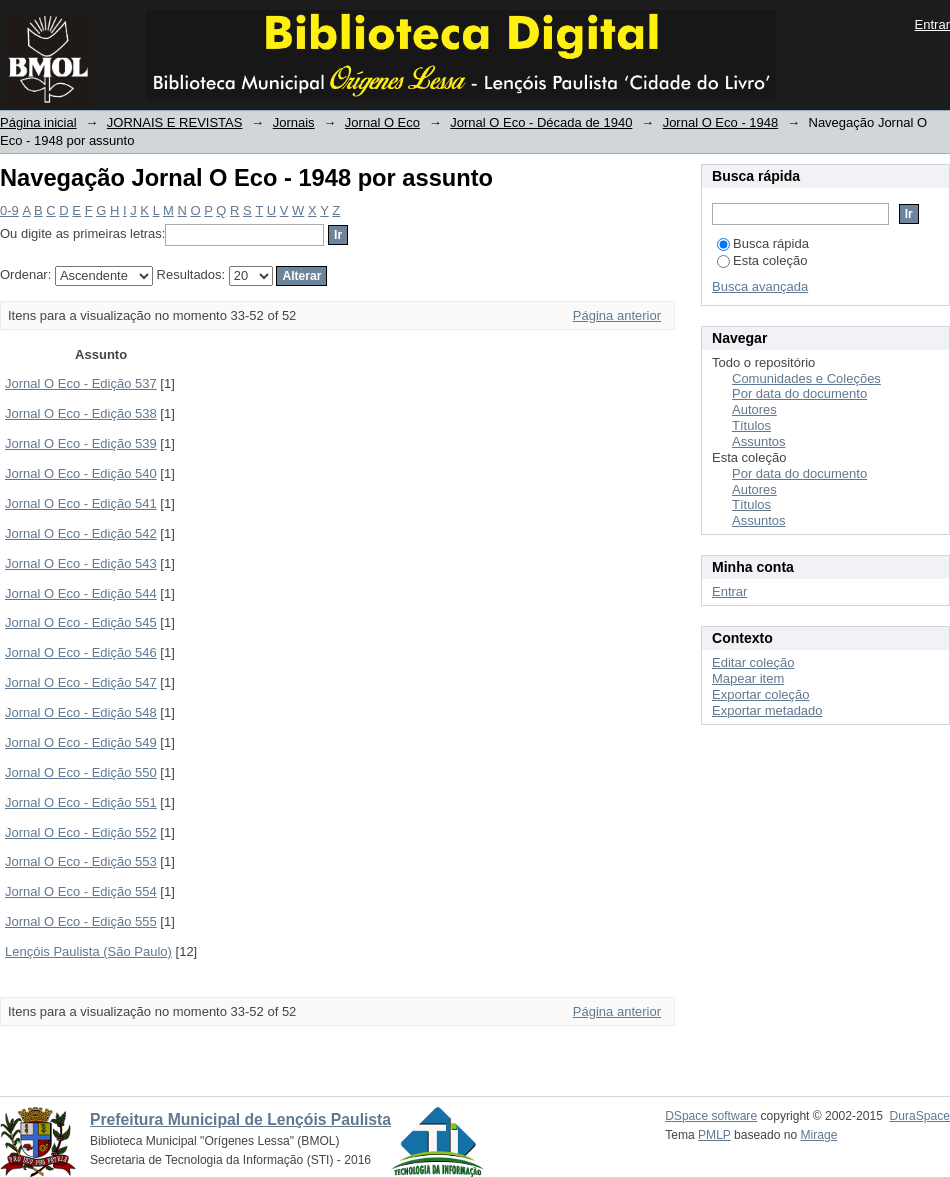  Describe the element at coordinates (81, 413) in the screenshot. I see `Jornal O Eco - Edição 538` at that location.